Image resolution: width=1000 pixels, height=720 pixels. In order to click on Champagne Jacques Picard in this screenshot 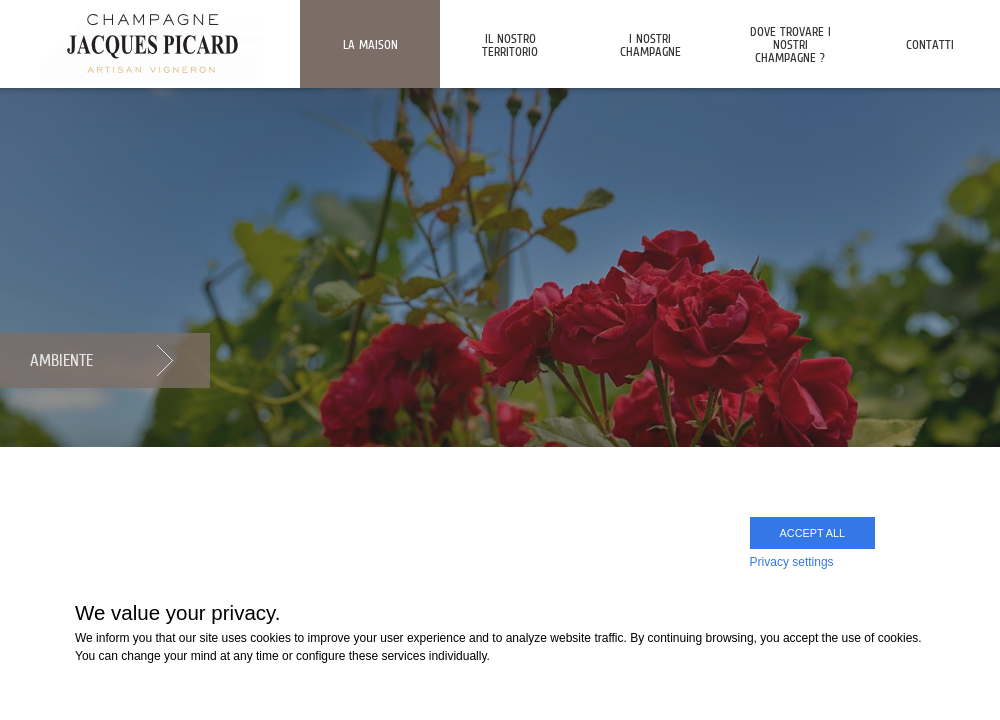, I will do `click(152, 42)`.